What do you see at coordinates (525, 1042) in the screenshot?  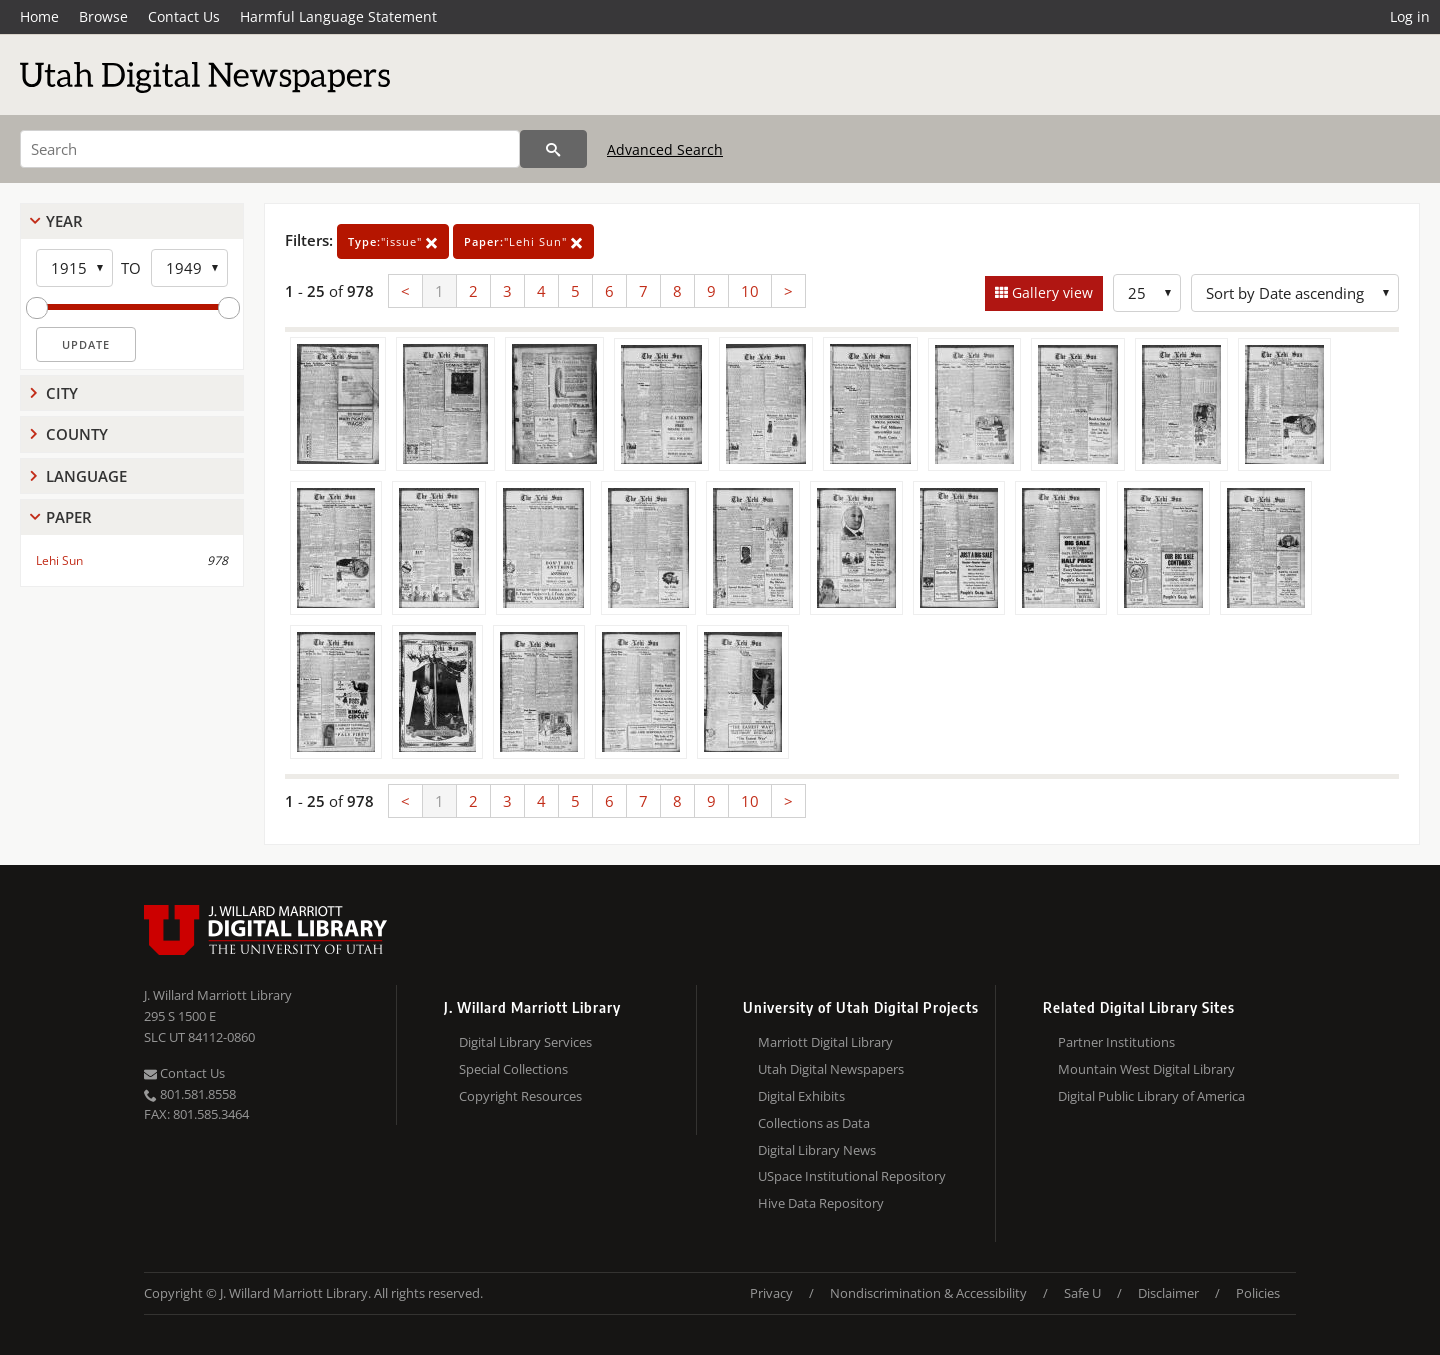 I see `Digital Library Services` at bounding box center [525, 1042].